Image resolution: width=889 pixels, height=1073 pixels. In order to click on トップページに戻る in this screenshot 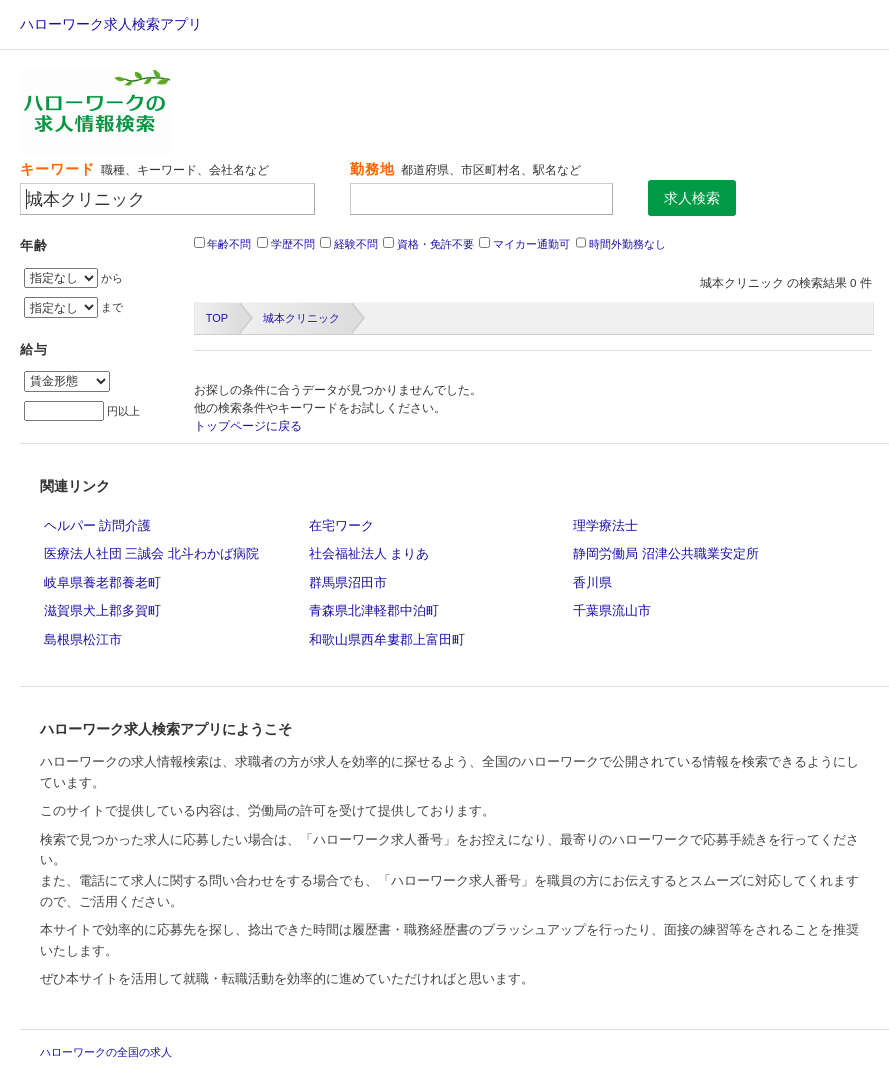, I will do `click(248, 426)`.